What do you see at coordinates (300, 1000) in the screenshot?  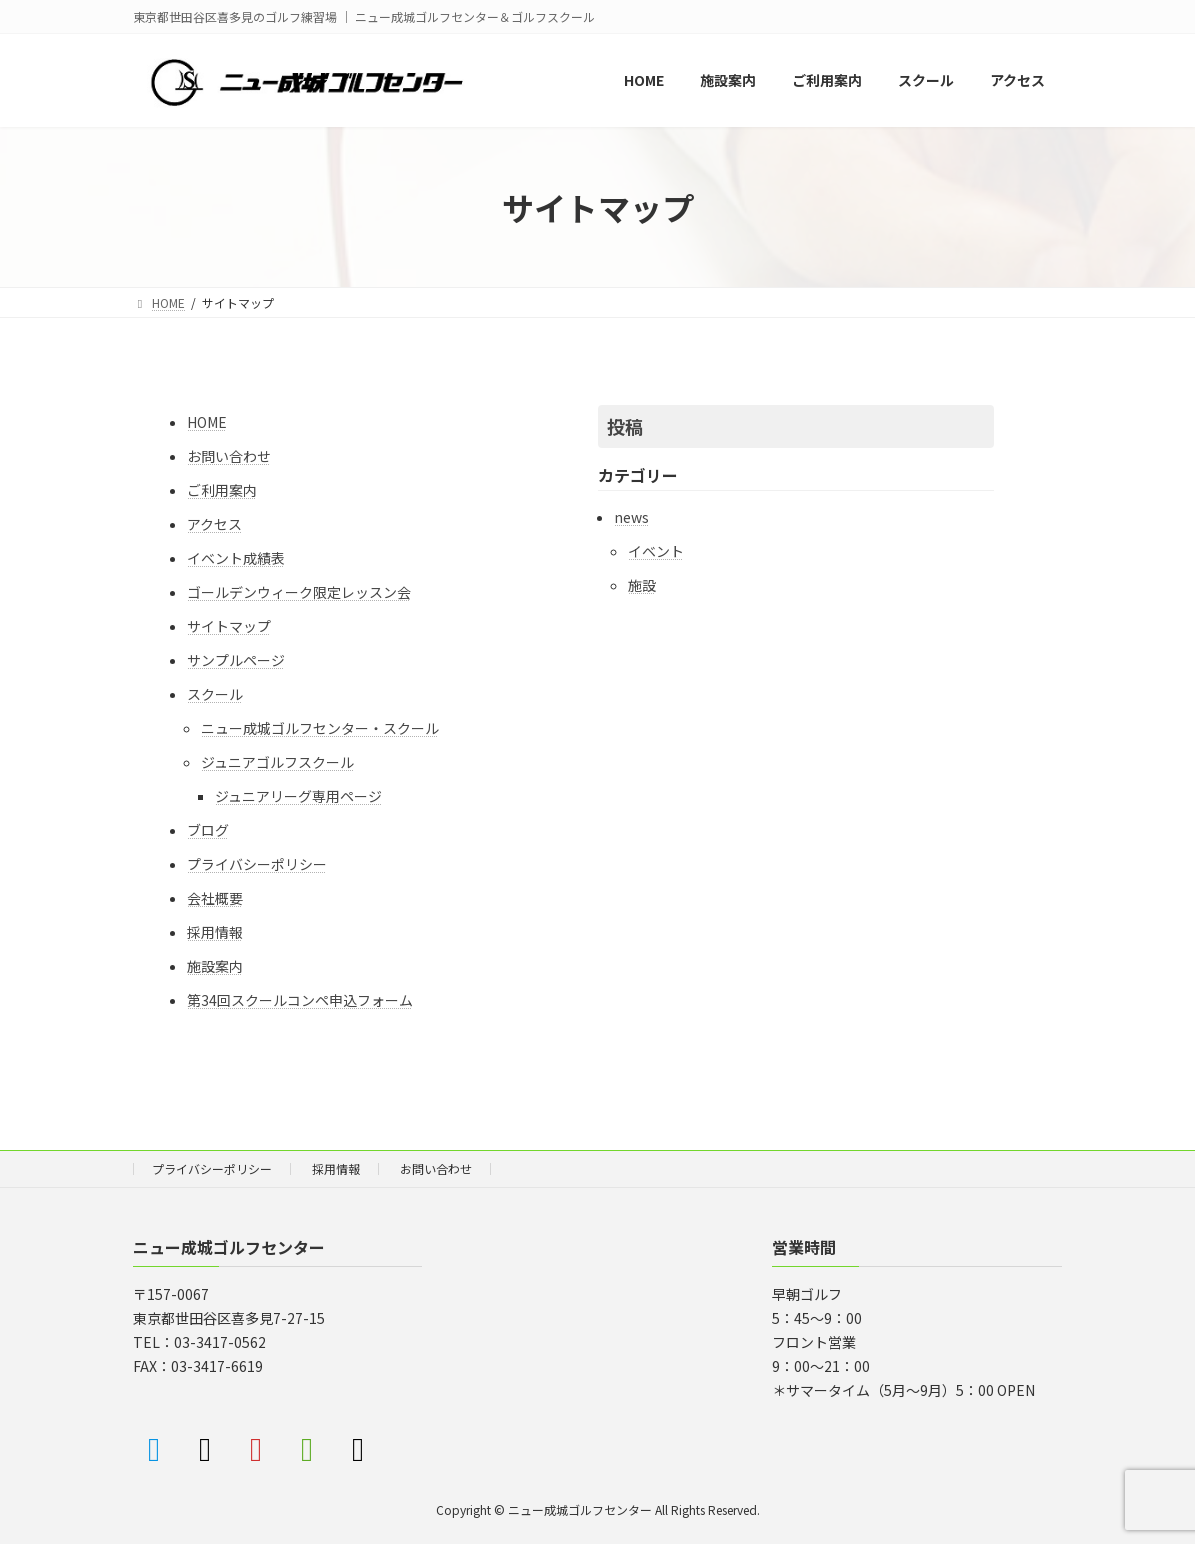 I see `第34回スクールコンペ申込フォーム` at bounding box center [300, 1000].